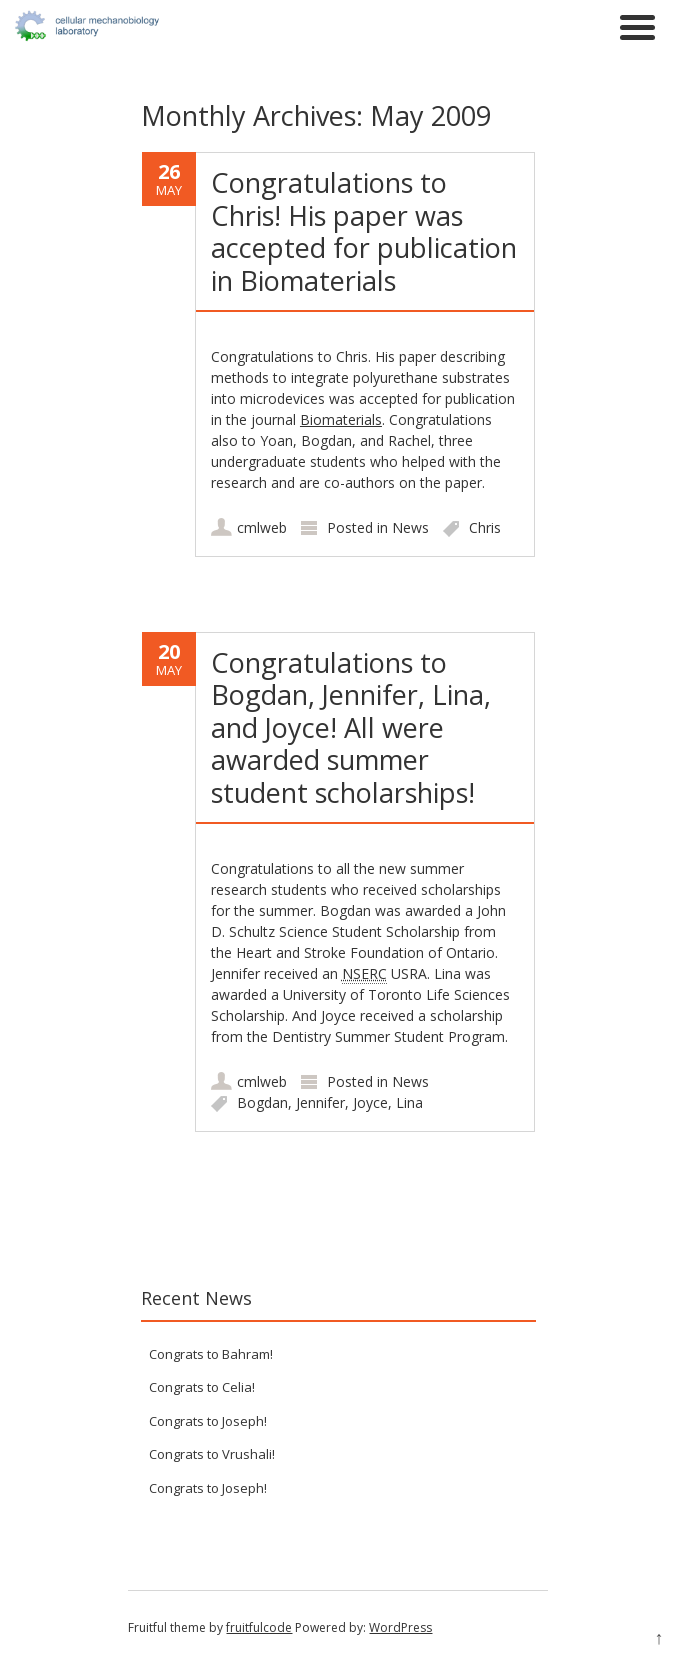 Image resolution: width=677 pixels, height=1675 pixels. What do you see at coordinates (400, 1627) in the screenshot?
I see `WordPress` at bounding box center [400, 1627].